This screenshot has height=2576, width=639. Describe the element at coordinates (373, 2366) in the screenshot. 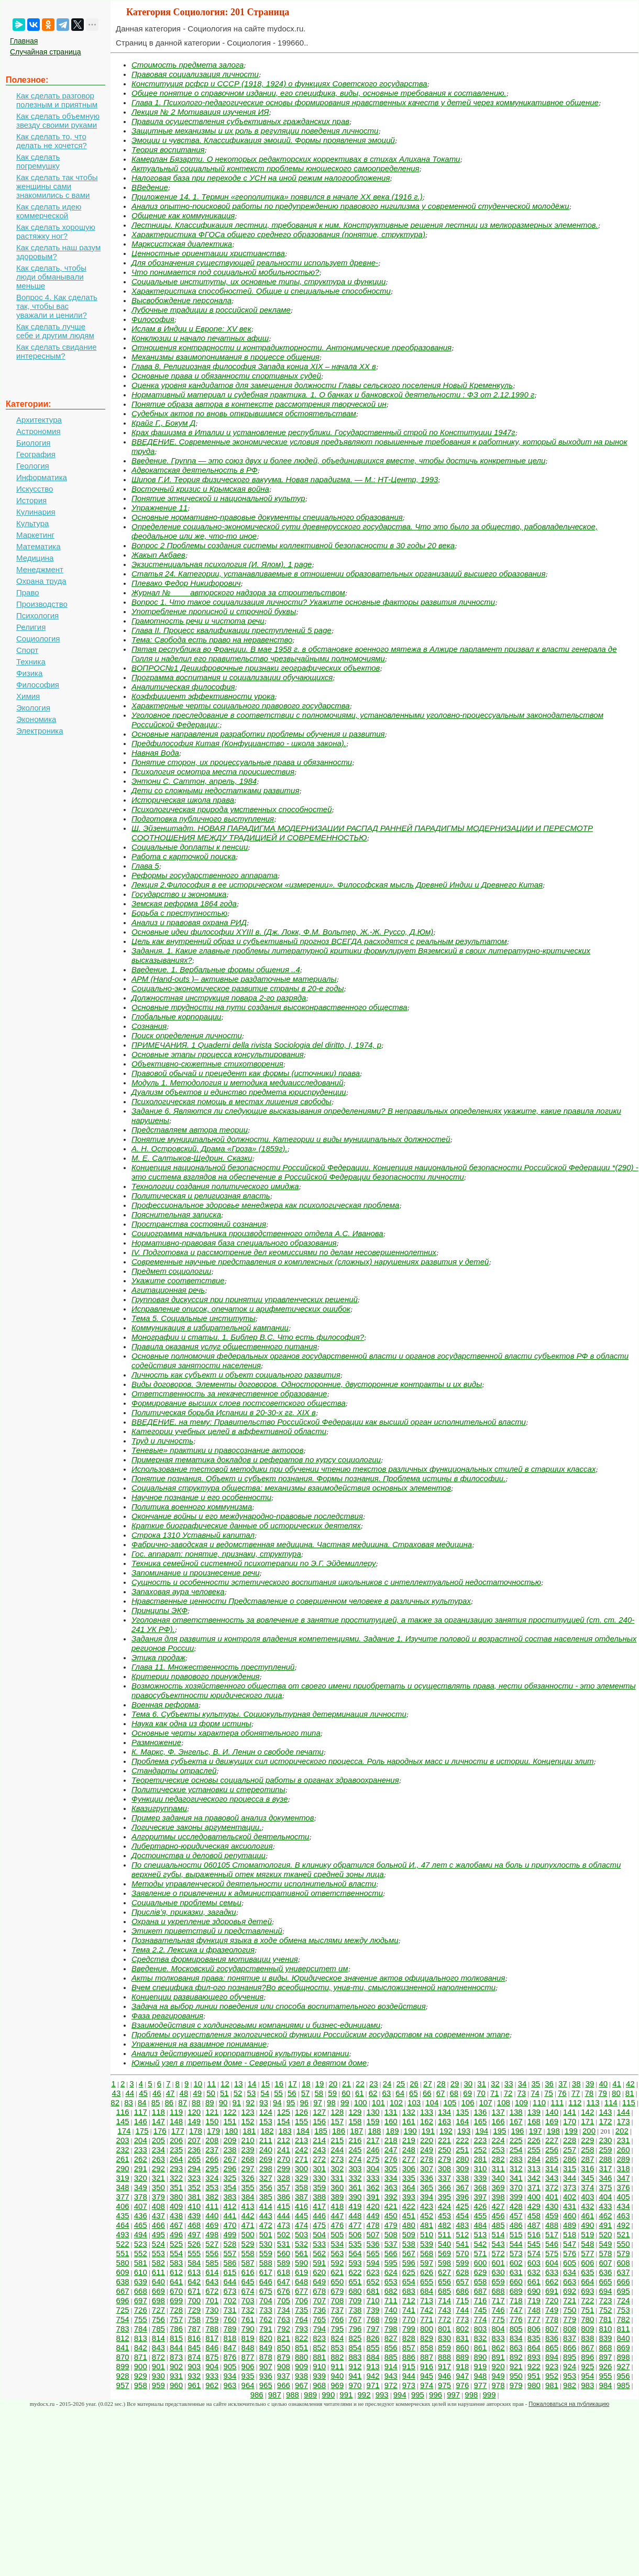

I see `913` at that location.